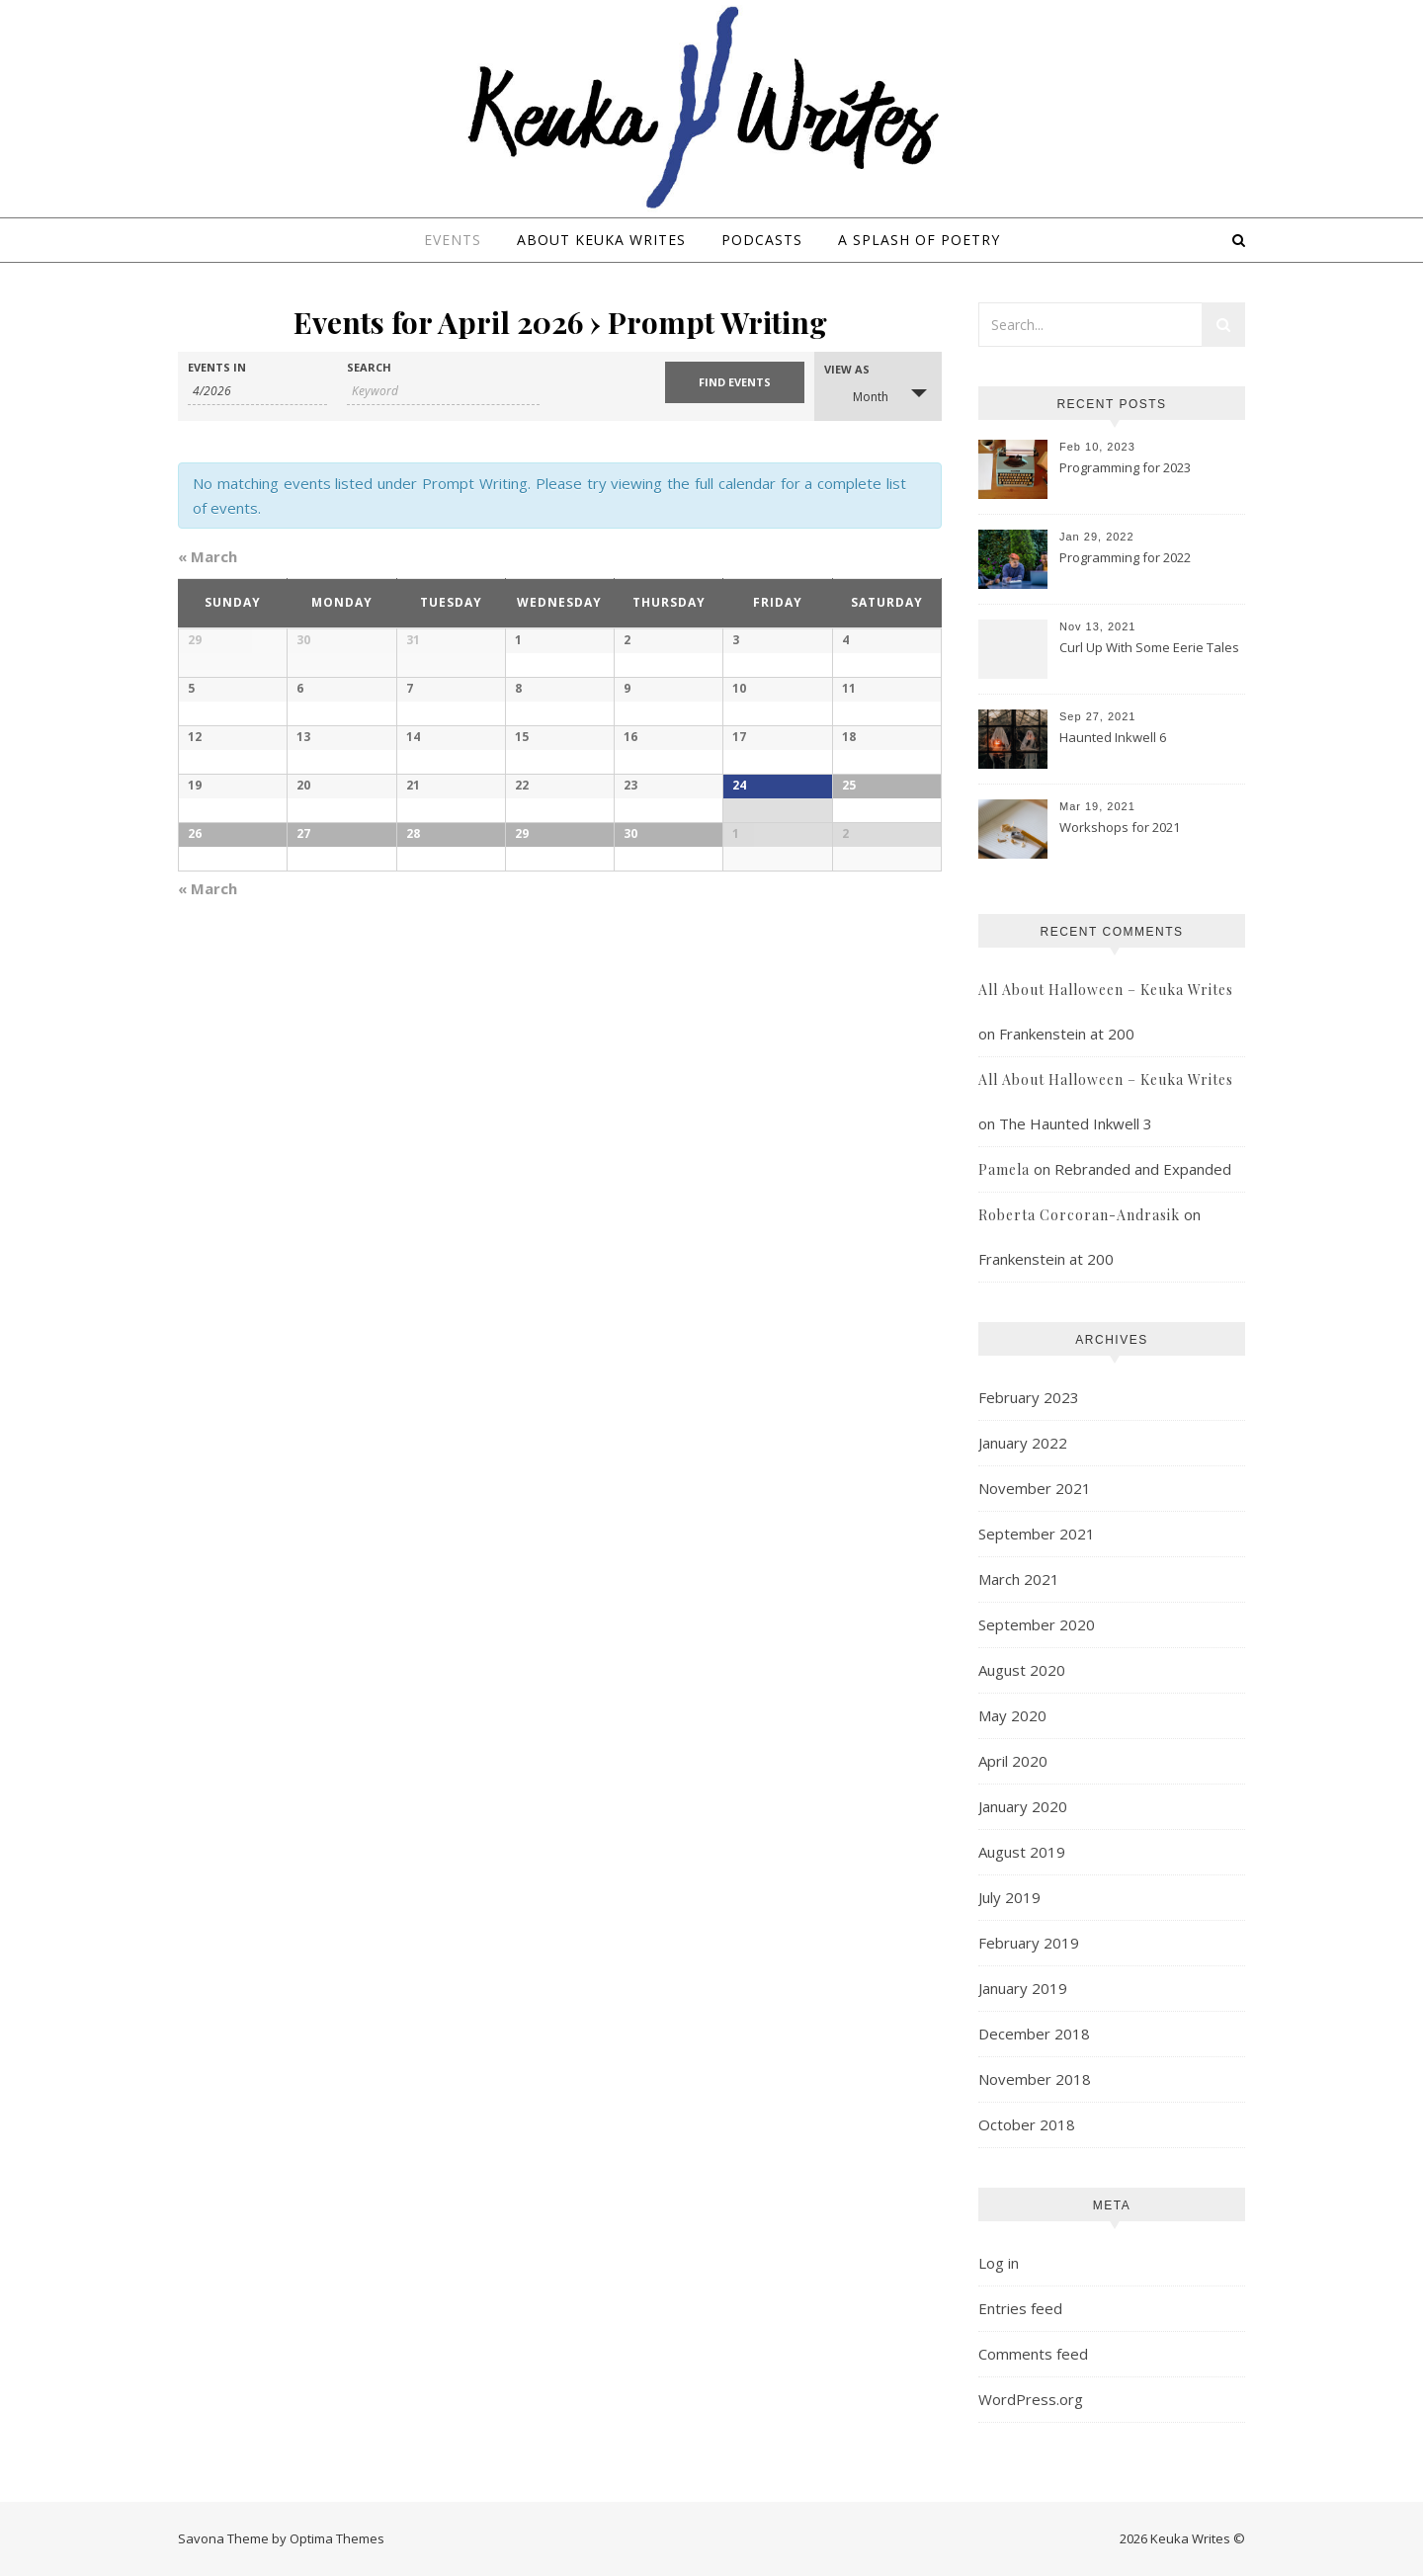 This screenshot has width=1423, height=2576. What do you see at coordinates (761, 239) in the screenshot?
I see `Podcasts` at bounding box center [761, 239].